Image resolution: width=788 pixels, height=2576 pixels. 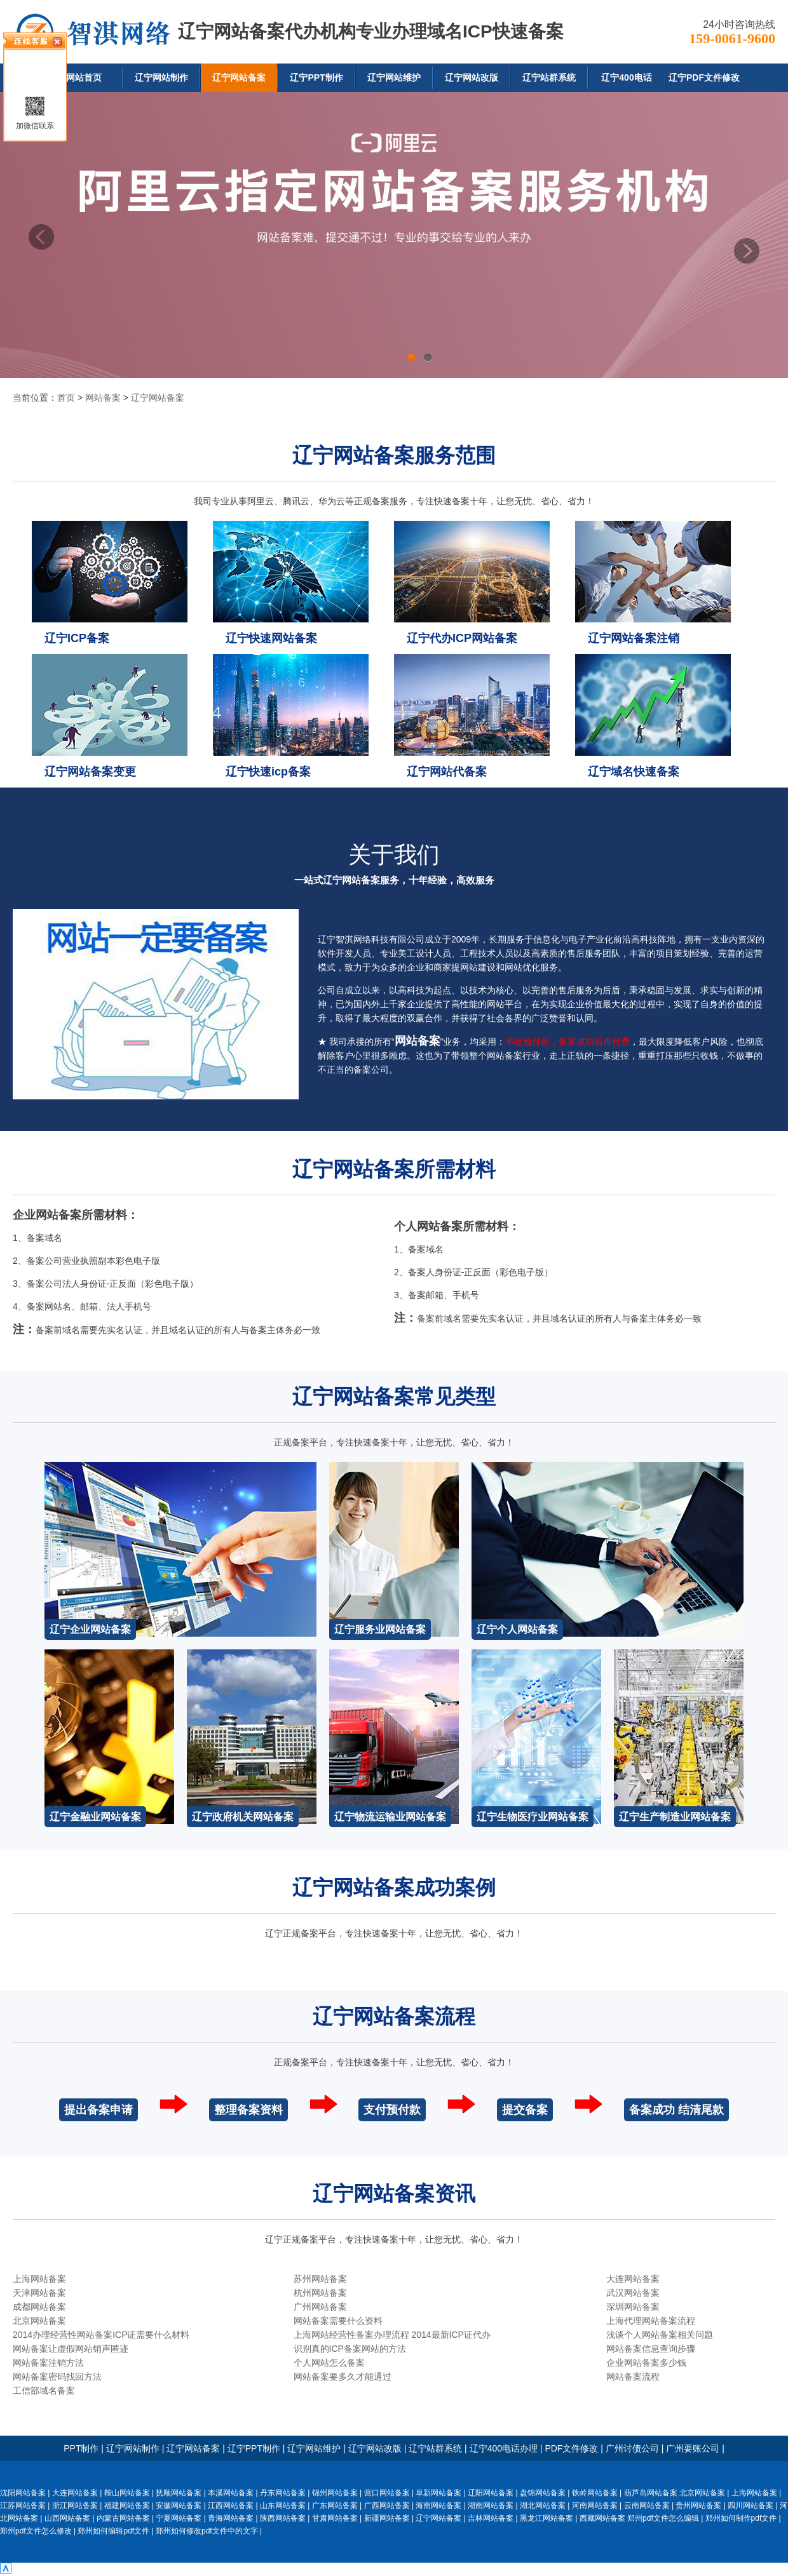 I want to click on 苏州网站备案, so click(x=320, y=2279).